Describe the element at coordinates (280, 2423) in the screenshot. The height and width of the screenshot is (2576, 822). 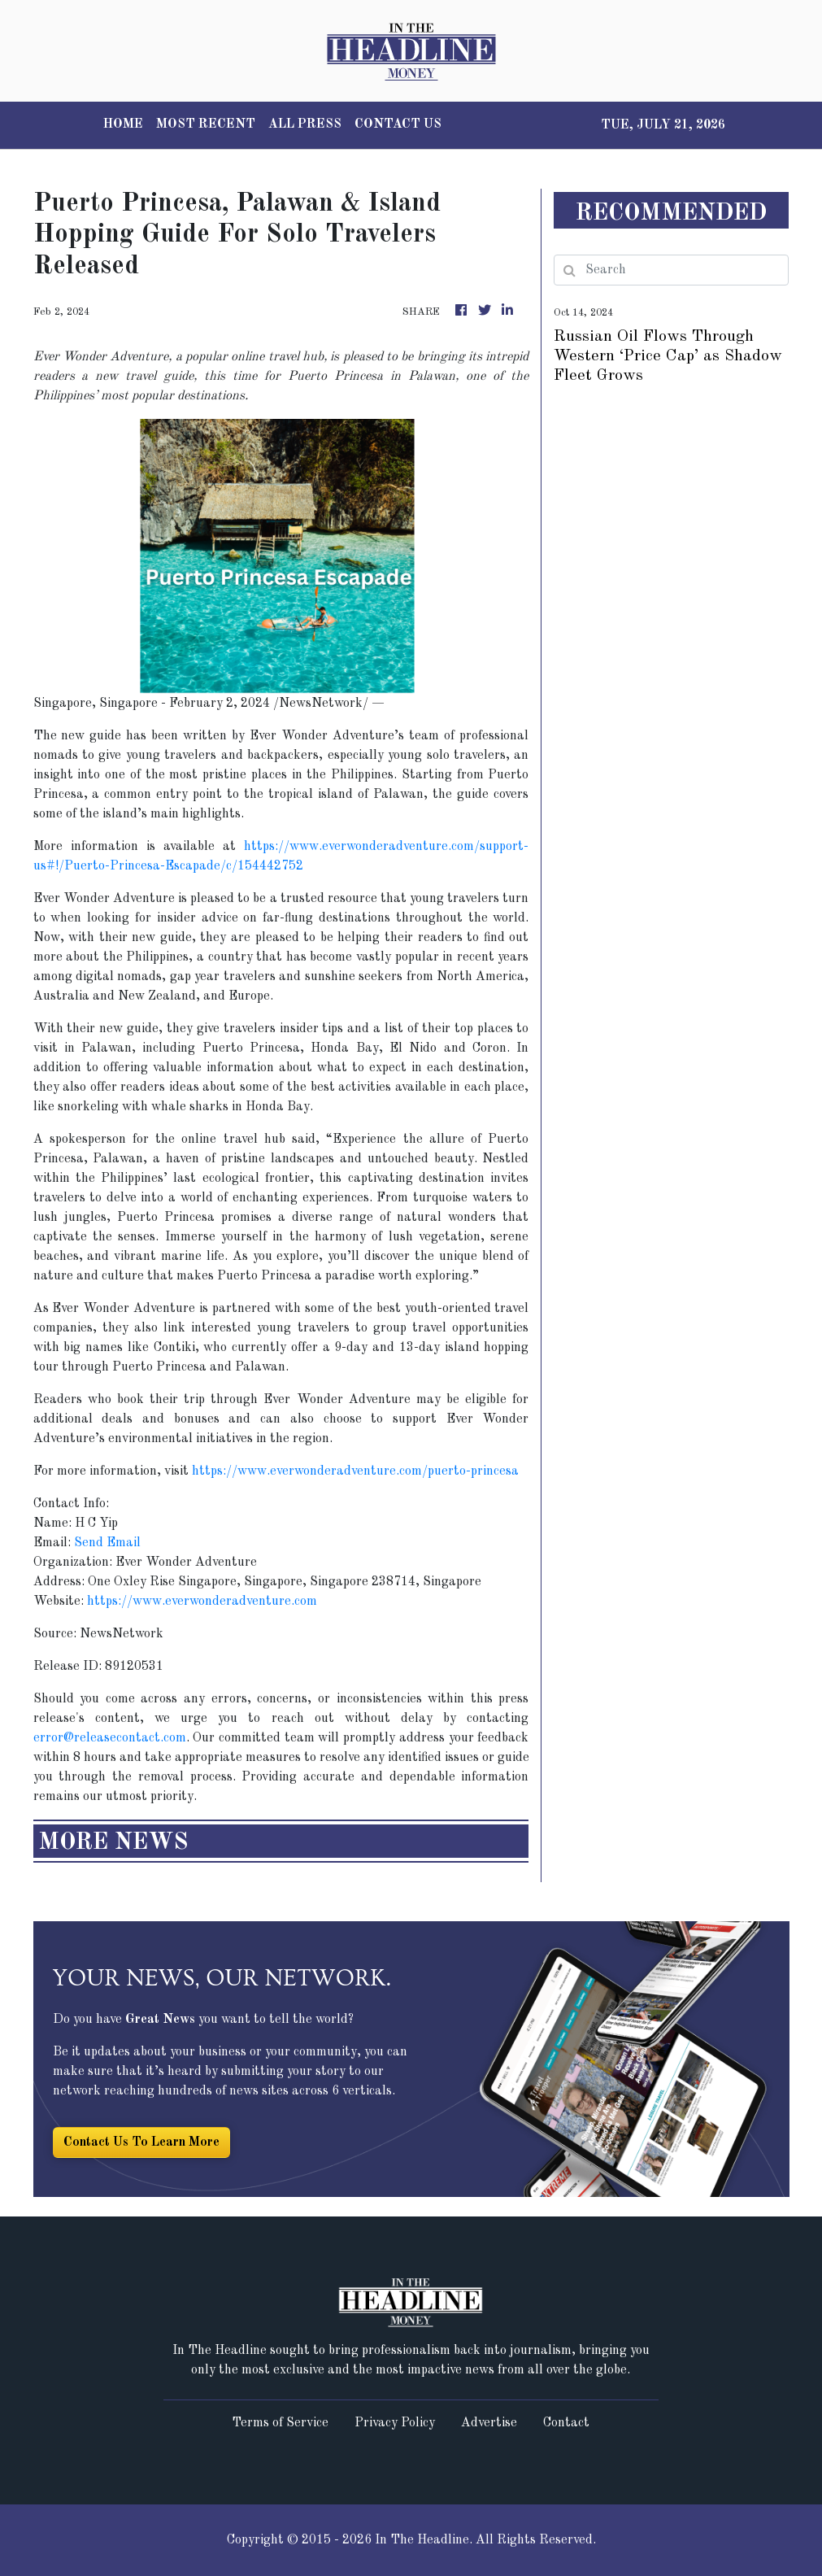
I see `Terms of Service` at that location.